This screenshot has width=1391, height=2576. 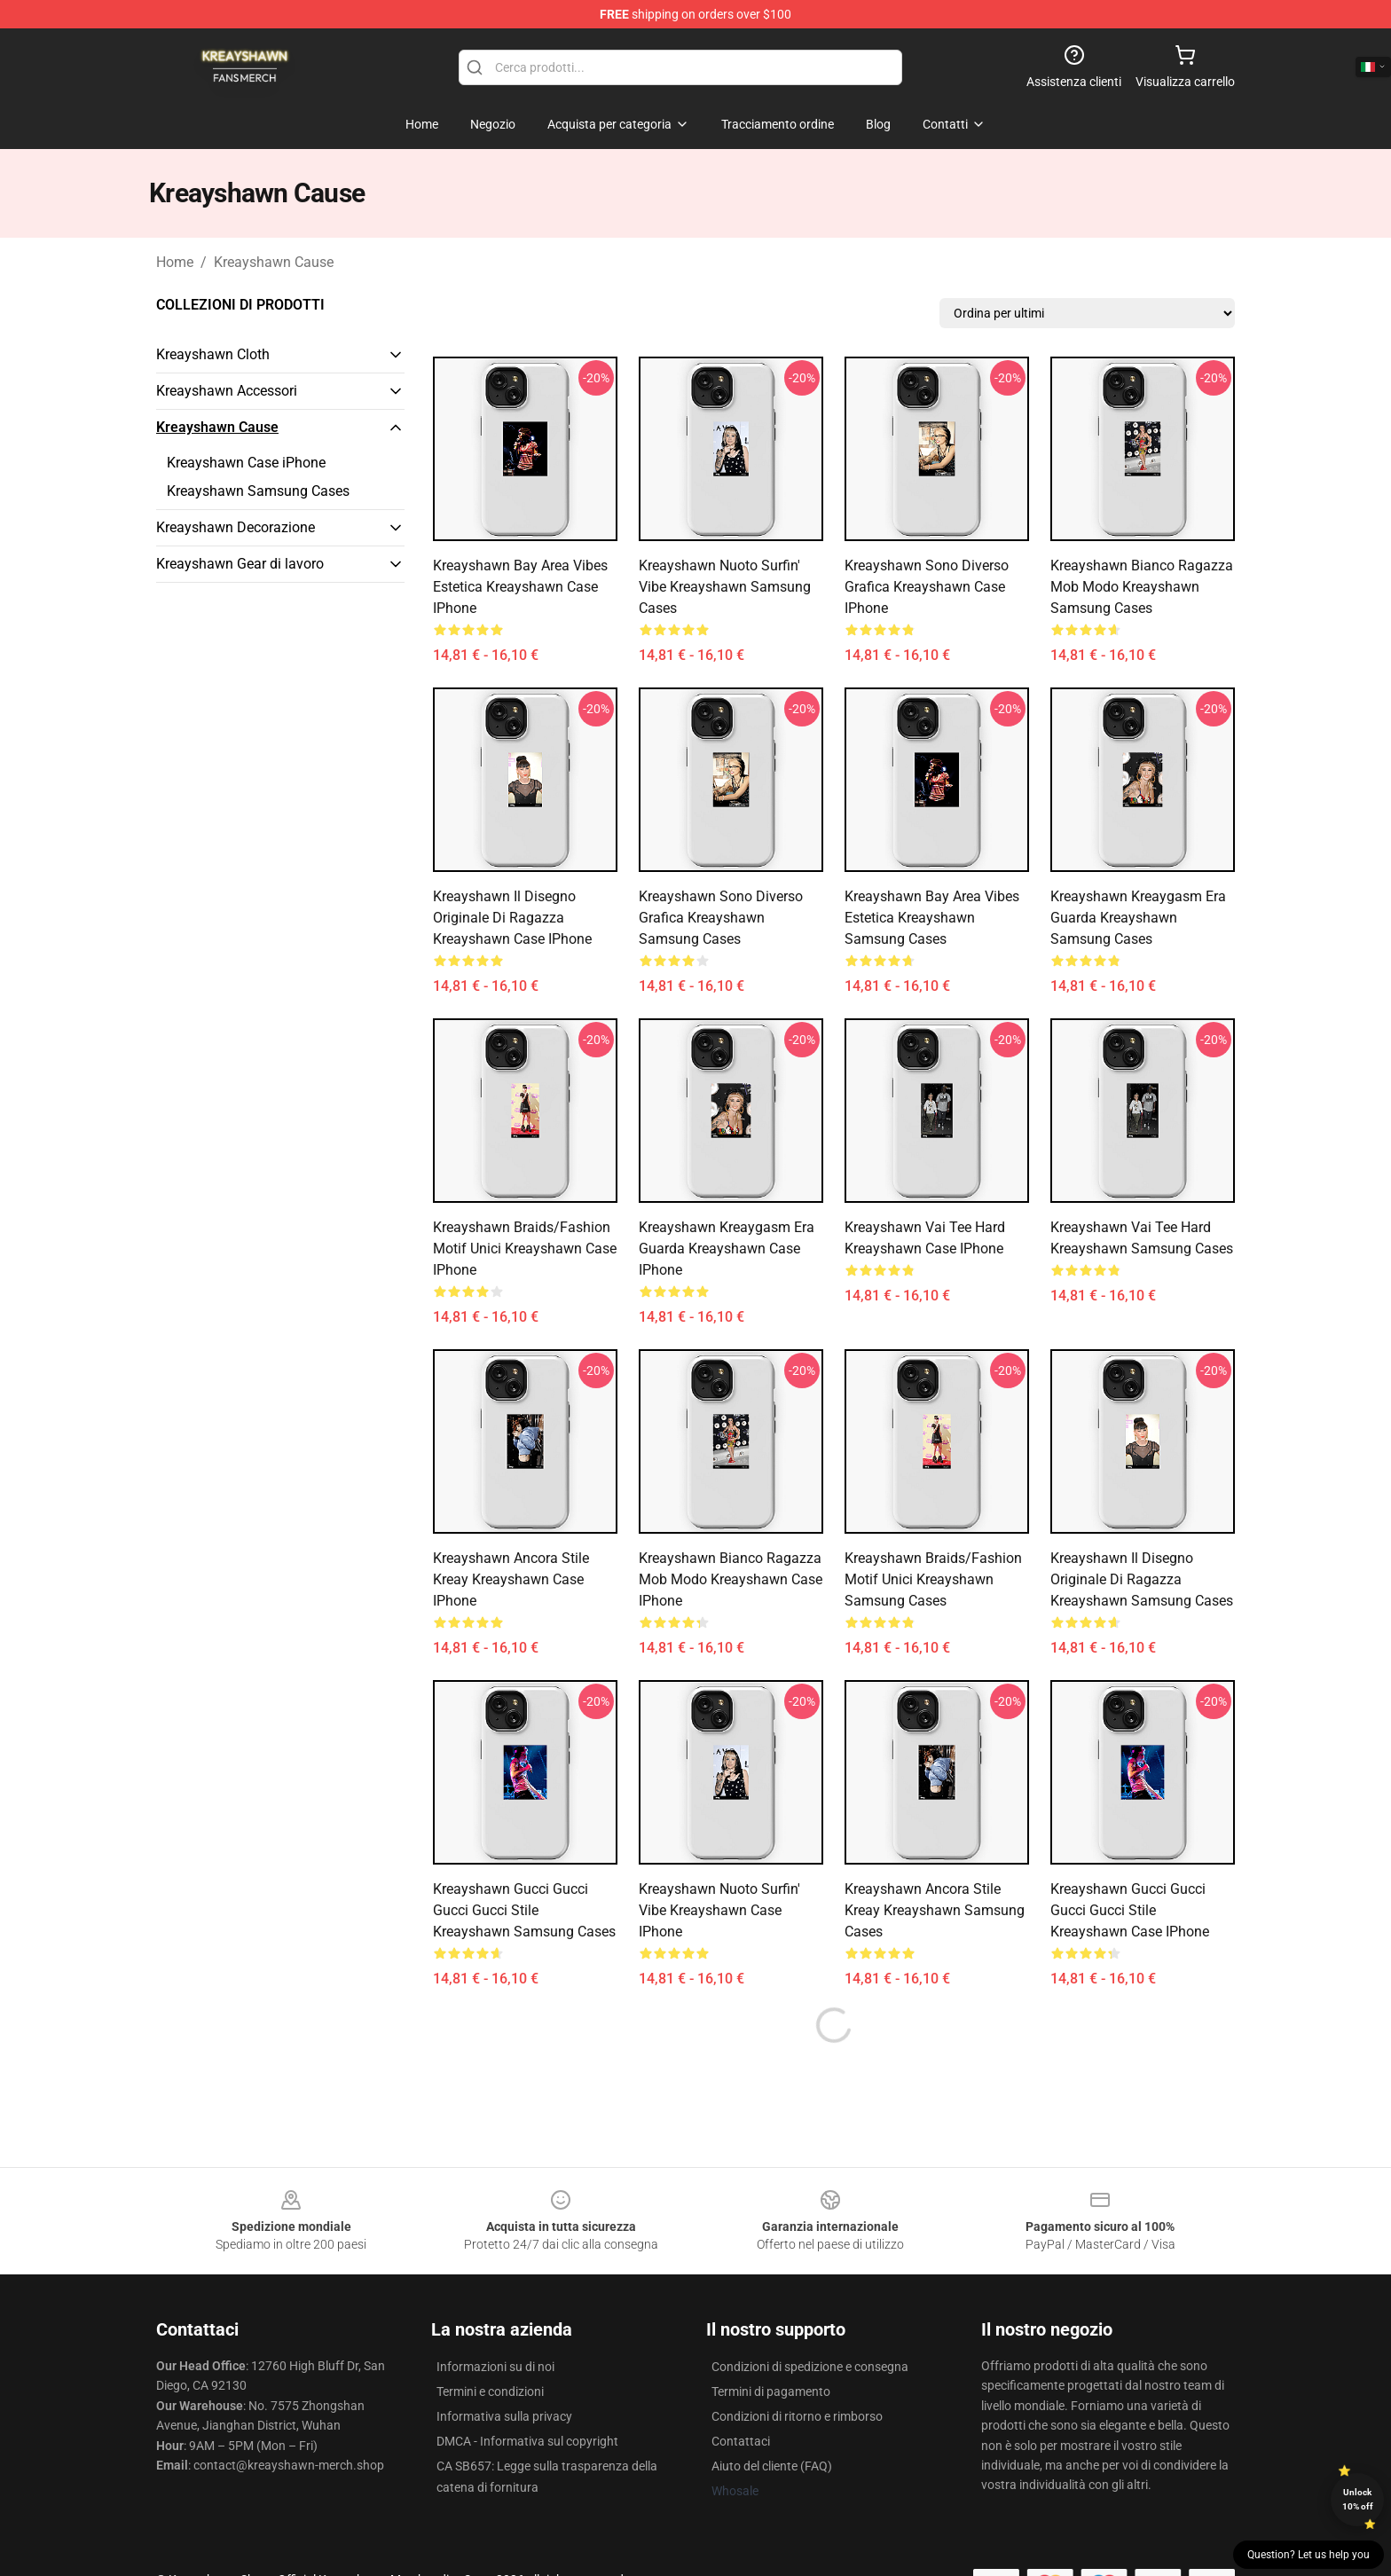 What do you see at coordinates (226, 390) in the screenshot?
I see `Kreayshawn Accessori` at bounding box center [226, 390].